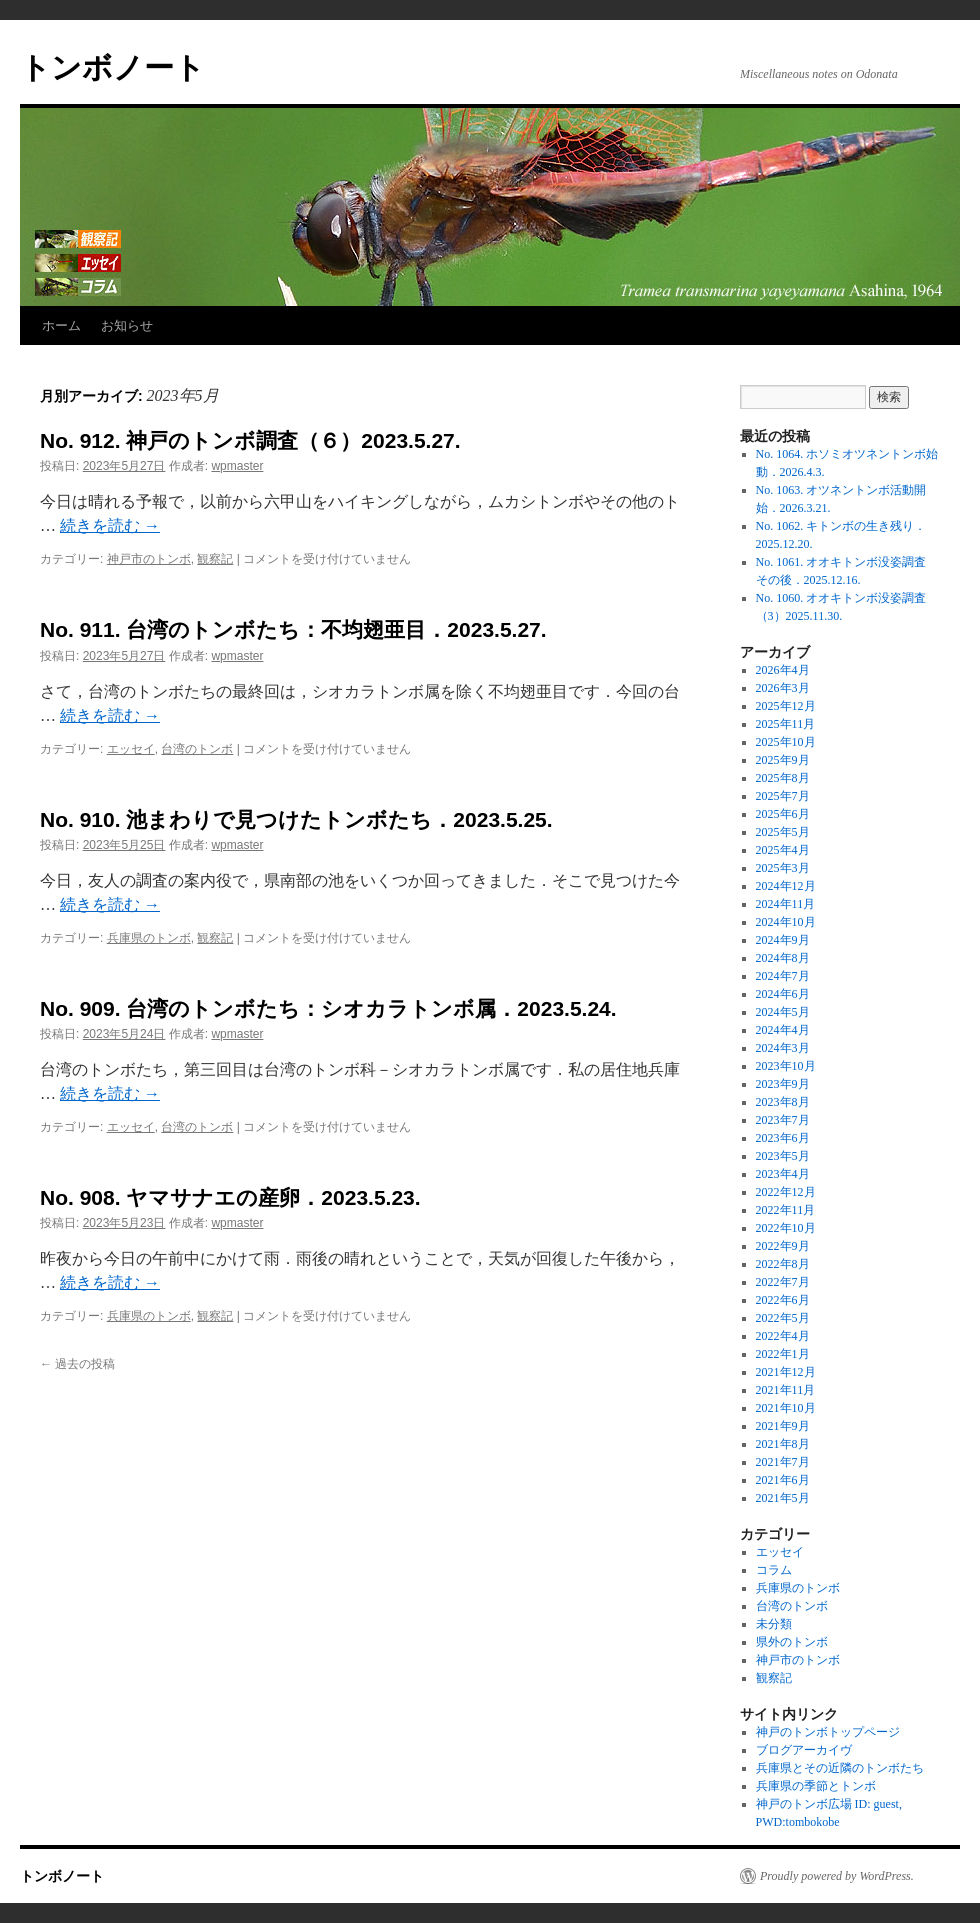 Image resolution: width=980 pixels, height=1923 pixels. I want to click on 2025年9月, so click(783, 760).